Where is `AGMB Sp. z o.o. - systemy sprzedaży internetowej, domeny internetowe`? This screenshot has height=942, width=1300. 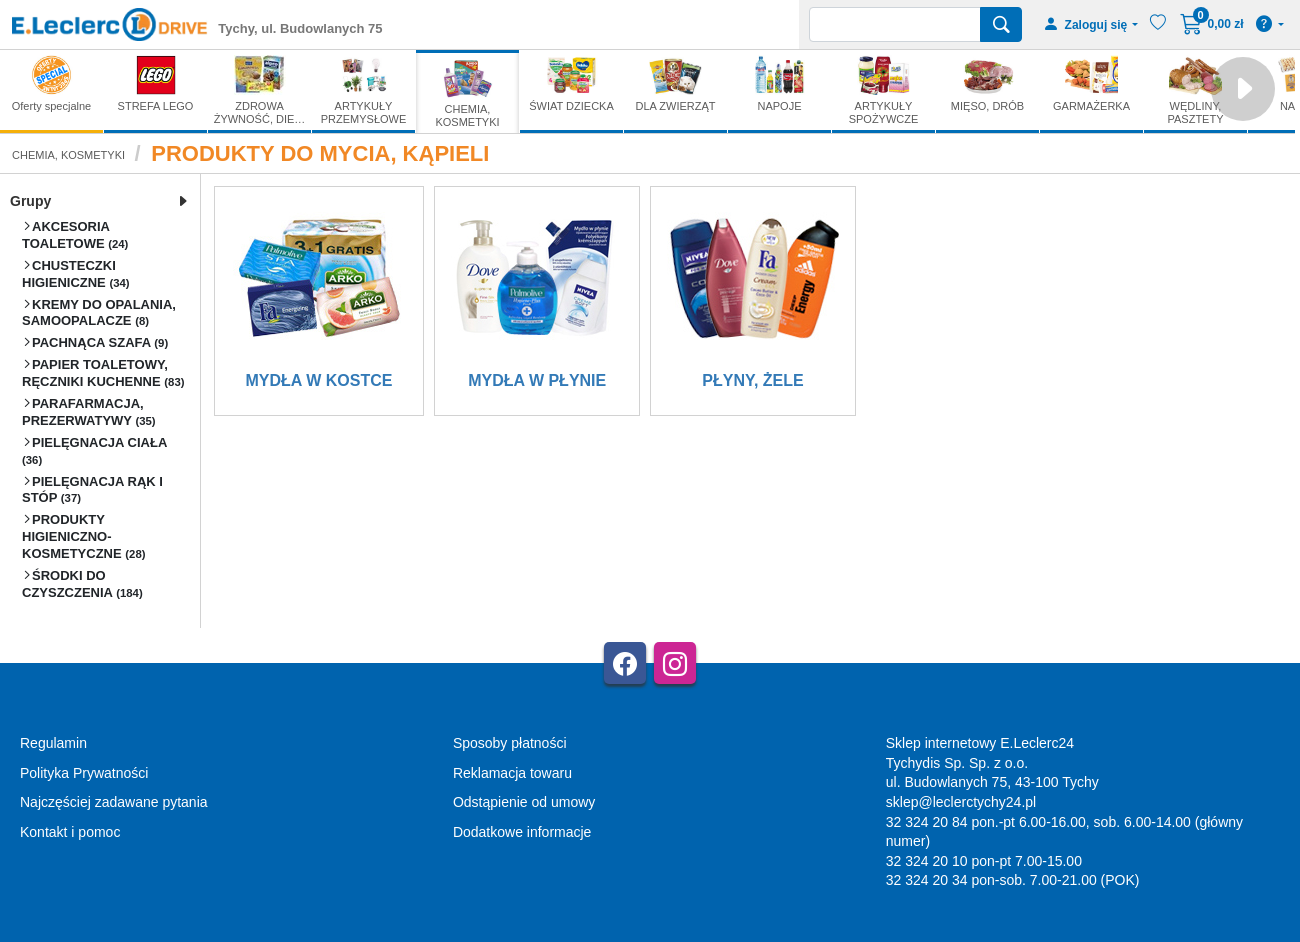 AGMB Sp. z o.o. - systemy sprzedaży internetowej, domeny internetowe is located at coordinates (459, 933).